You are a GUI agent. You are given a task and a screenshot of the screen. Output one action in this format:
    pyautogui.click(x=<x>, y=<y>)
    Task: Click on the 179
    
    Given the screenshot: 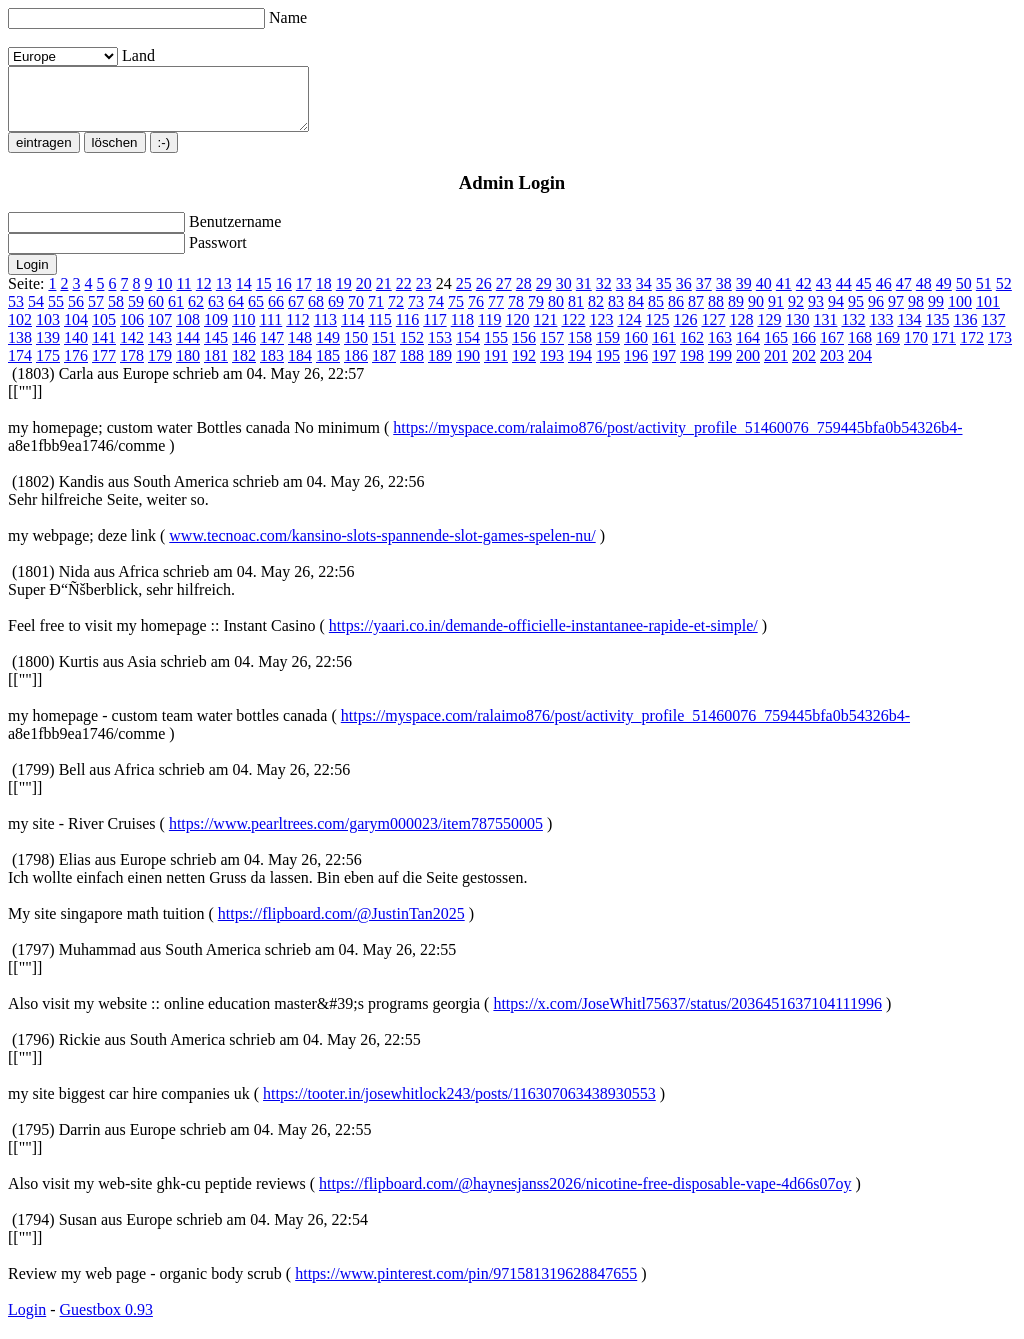 What is the action you would take?
    pyautogui.click(x=160, y=367)
    